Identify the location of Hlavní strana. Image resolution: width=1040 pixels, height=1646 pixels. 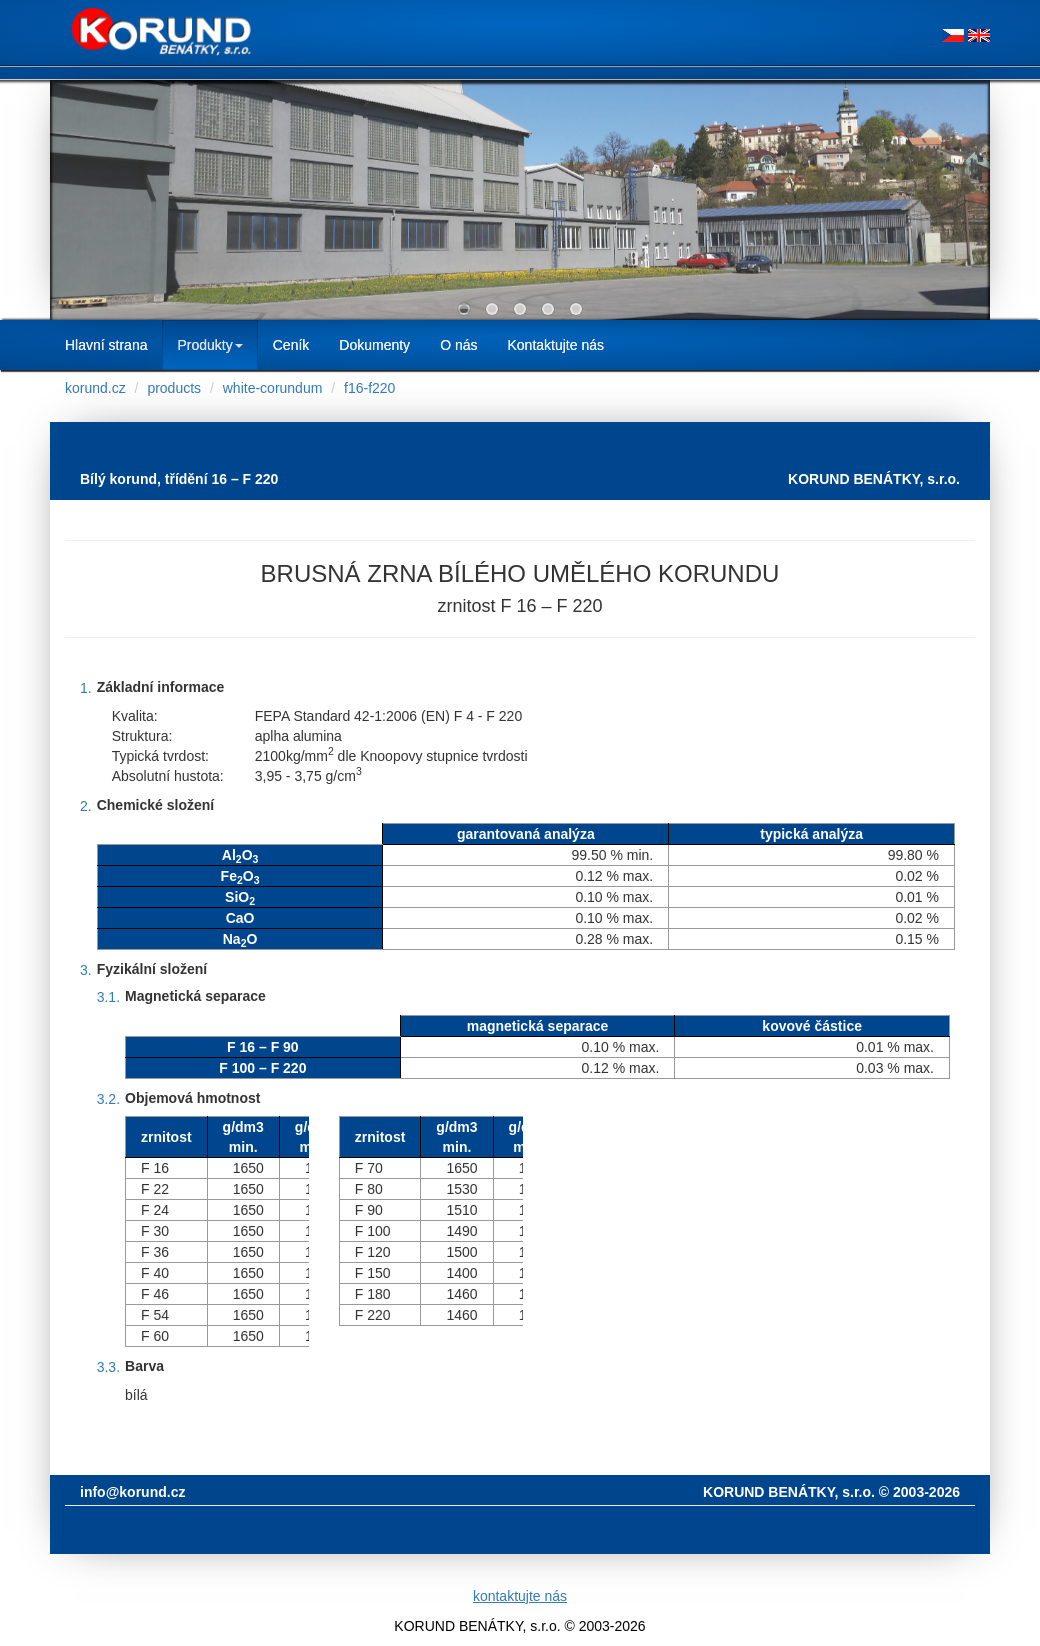
(106, 345).